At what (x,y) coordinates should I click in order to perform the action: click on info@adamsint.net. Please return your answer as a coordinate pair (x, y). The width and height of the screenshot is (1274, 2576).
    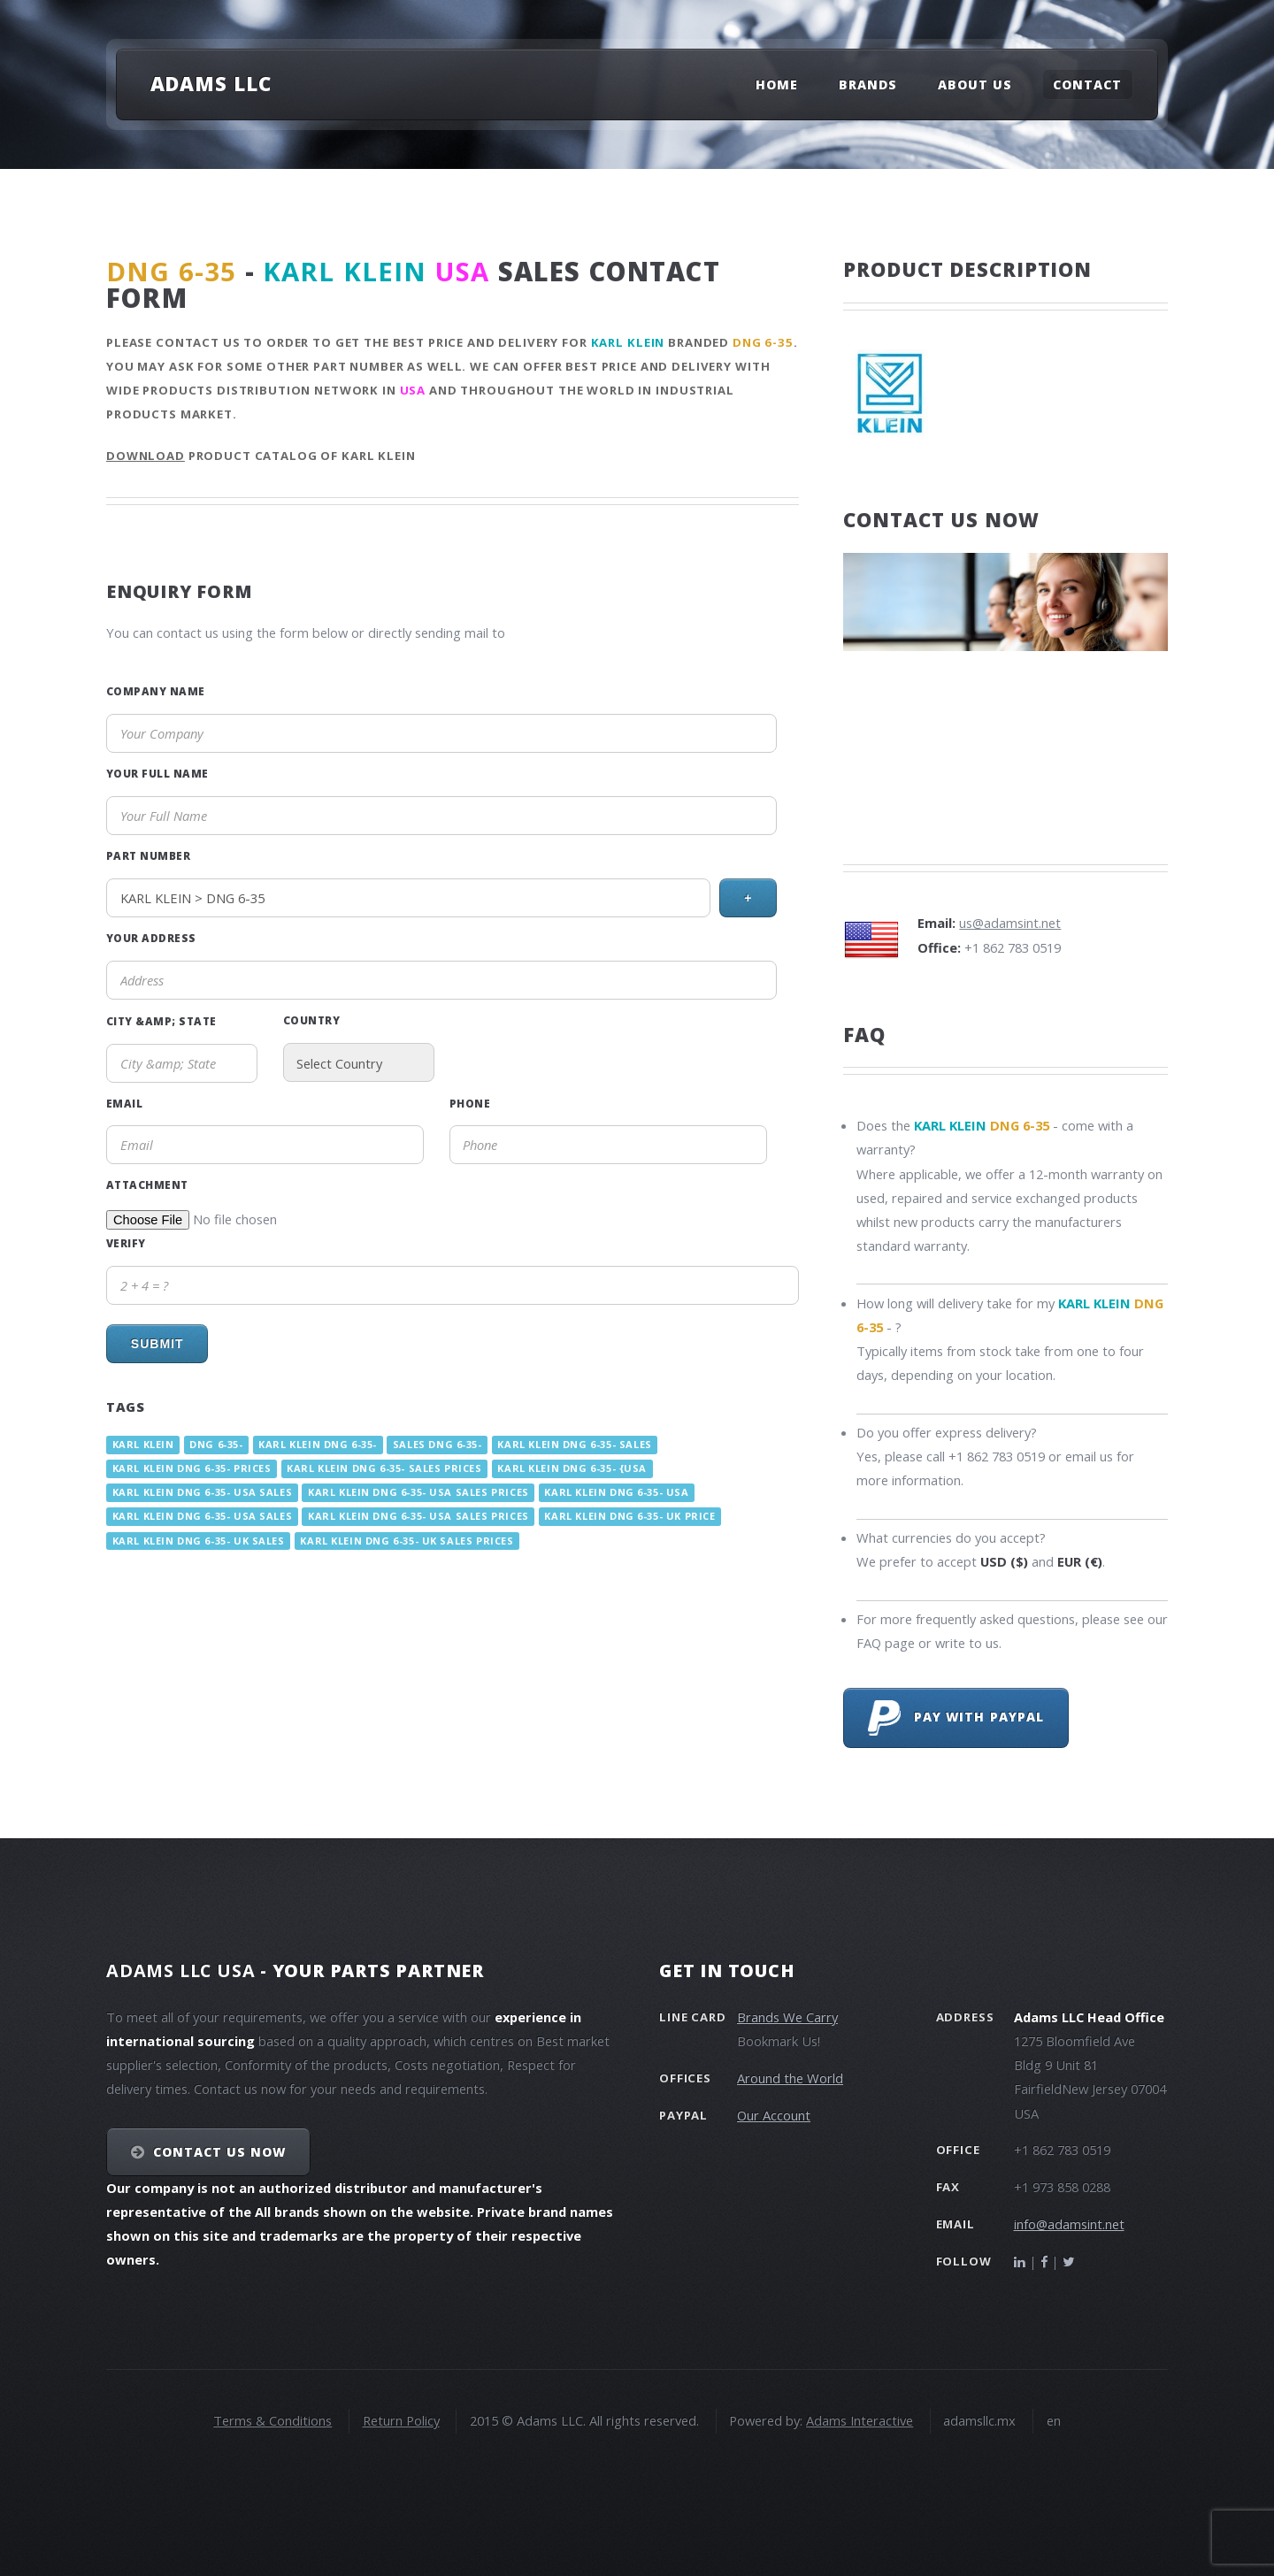
    Looking at the image, I should click on (1069, 2224).